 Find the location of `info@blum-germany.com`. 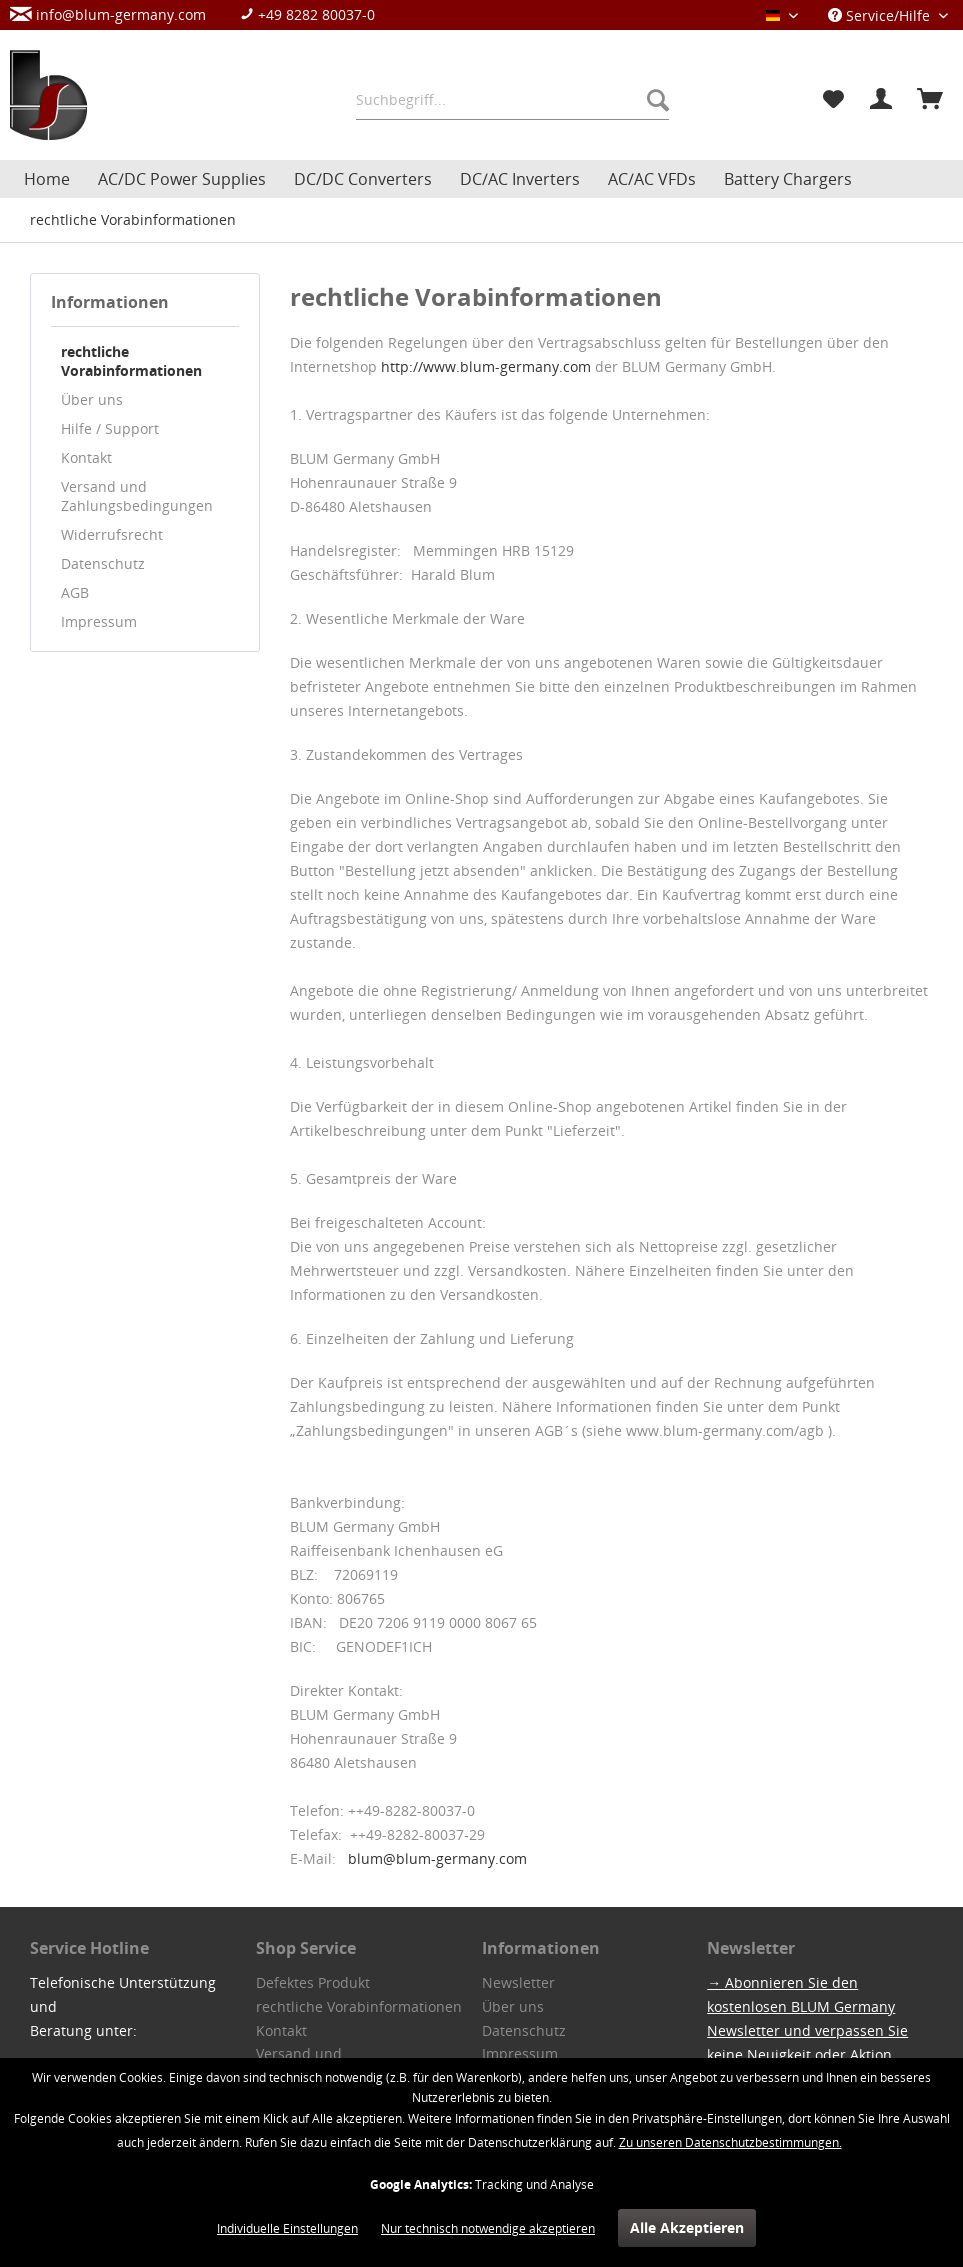

info@blum-germany.com is located at coordinates (108, 14).